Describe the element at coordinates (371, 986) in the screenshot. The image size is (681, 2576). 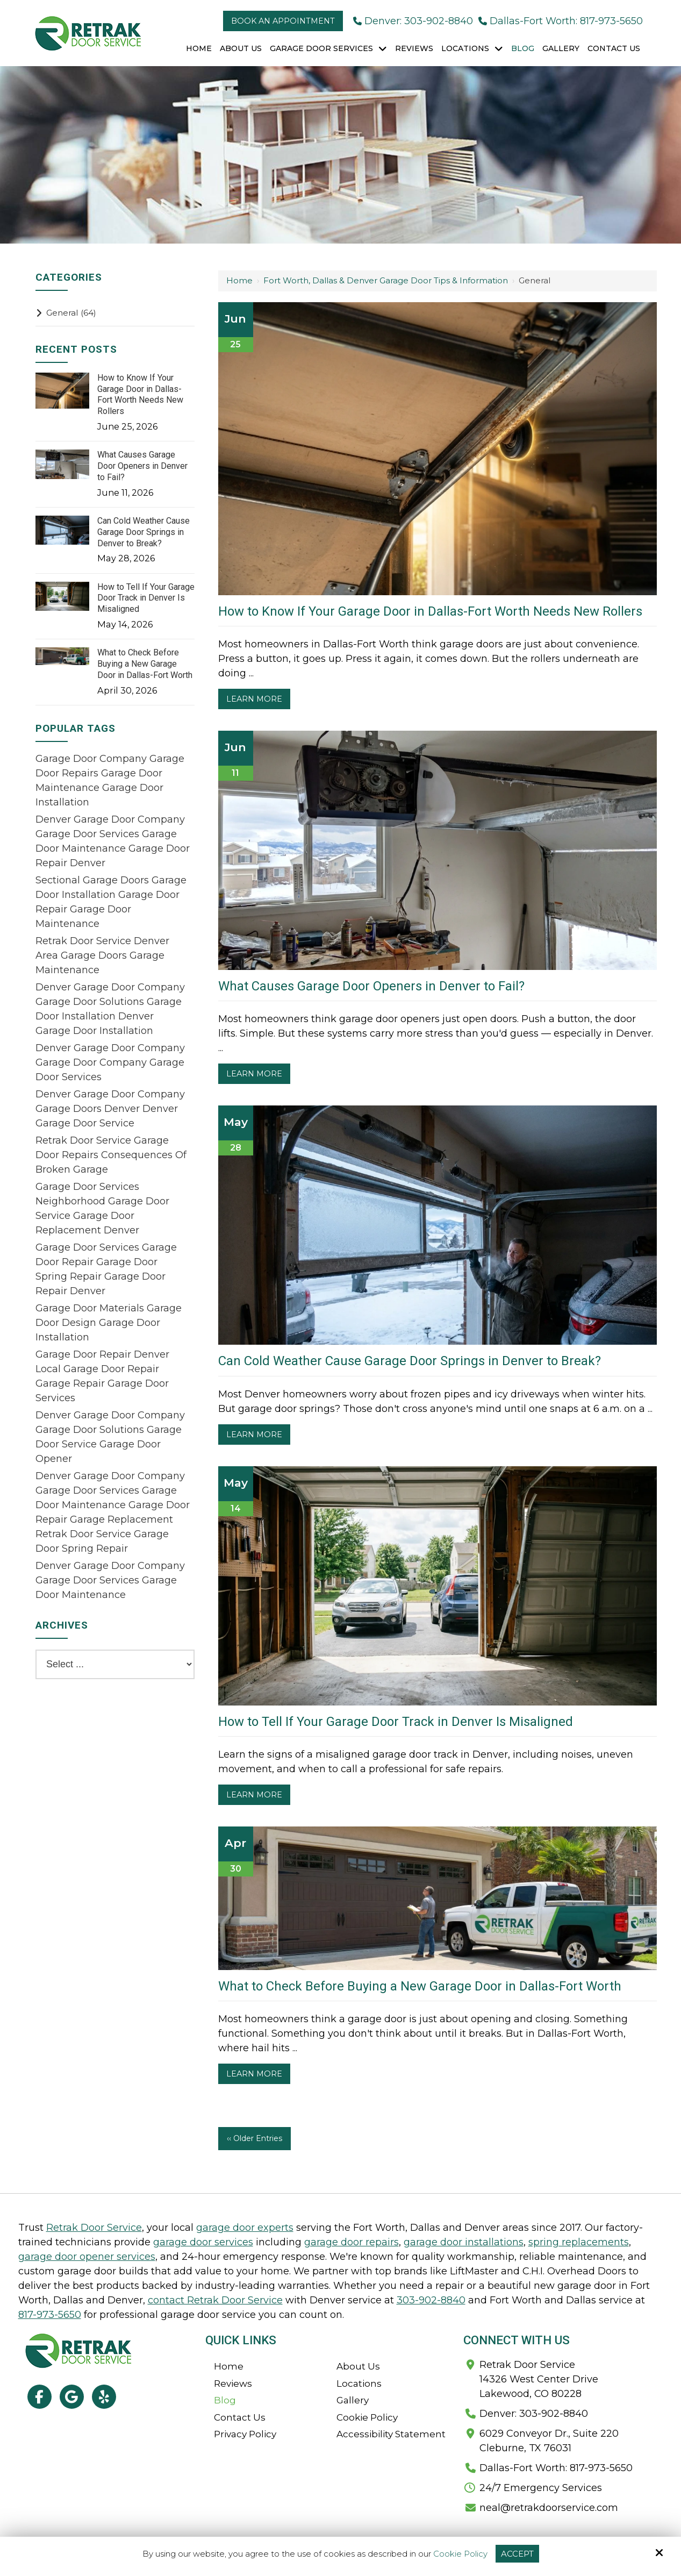
I see `What Causes Garage Door Openers in Denver to Fail?` at that location.